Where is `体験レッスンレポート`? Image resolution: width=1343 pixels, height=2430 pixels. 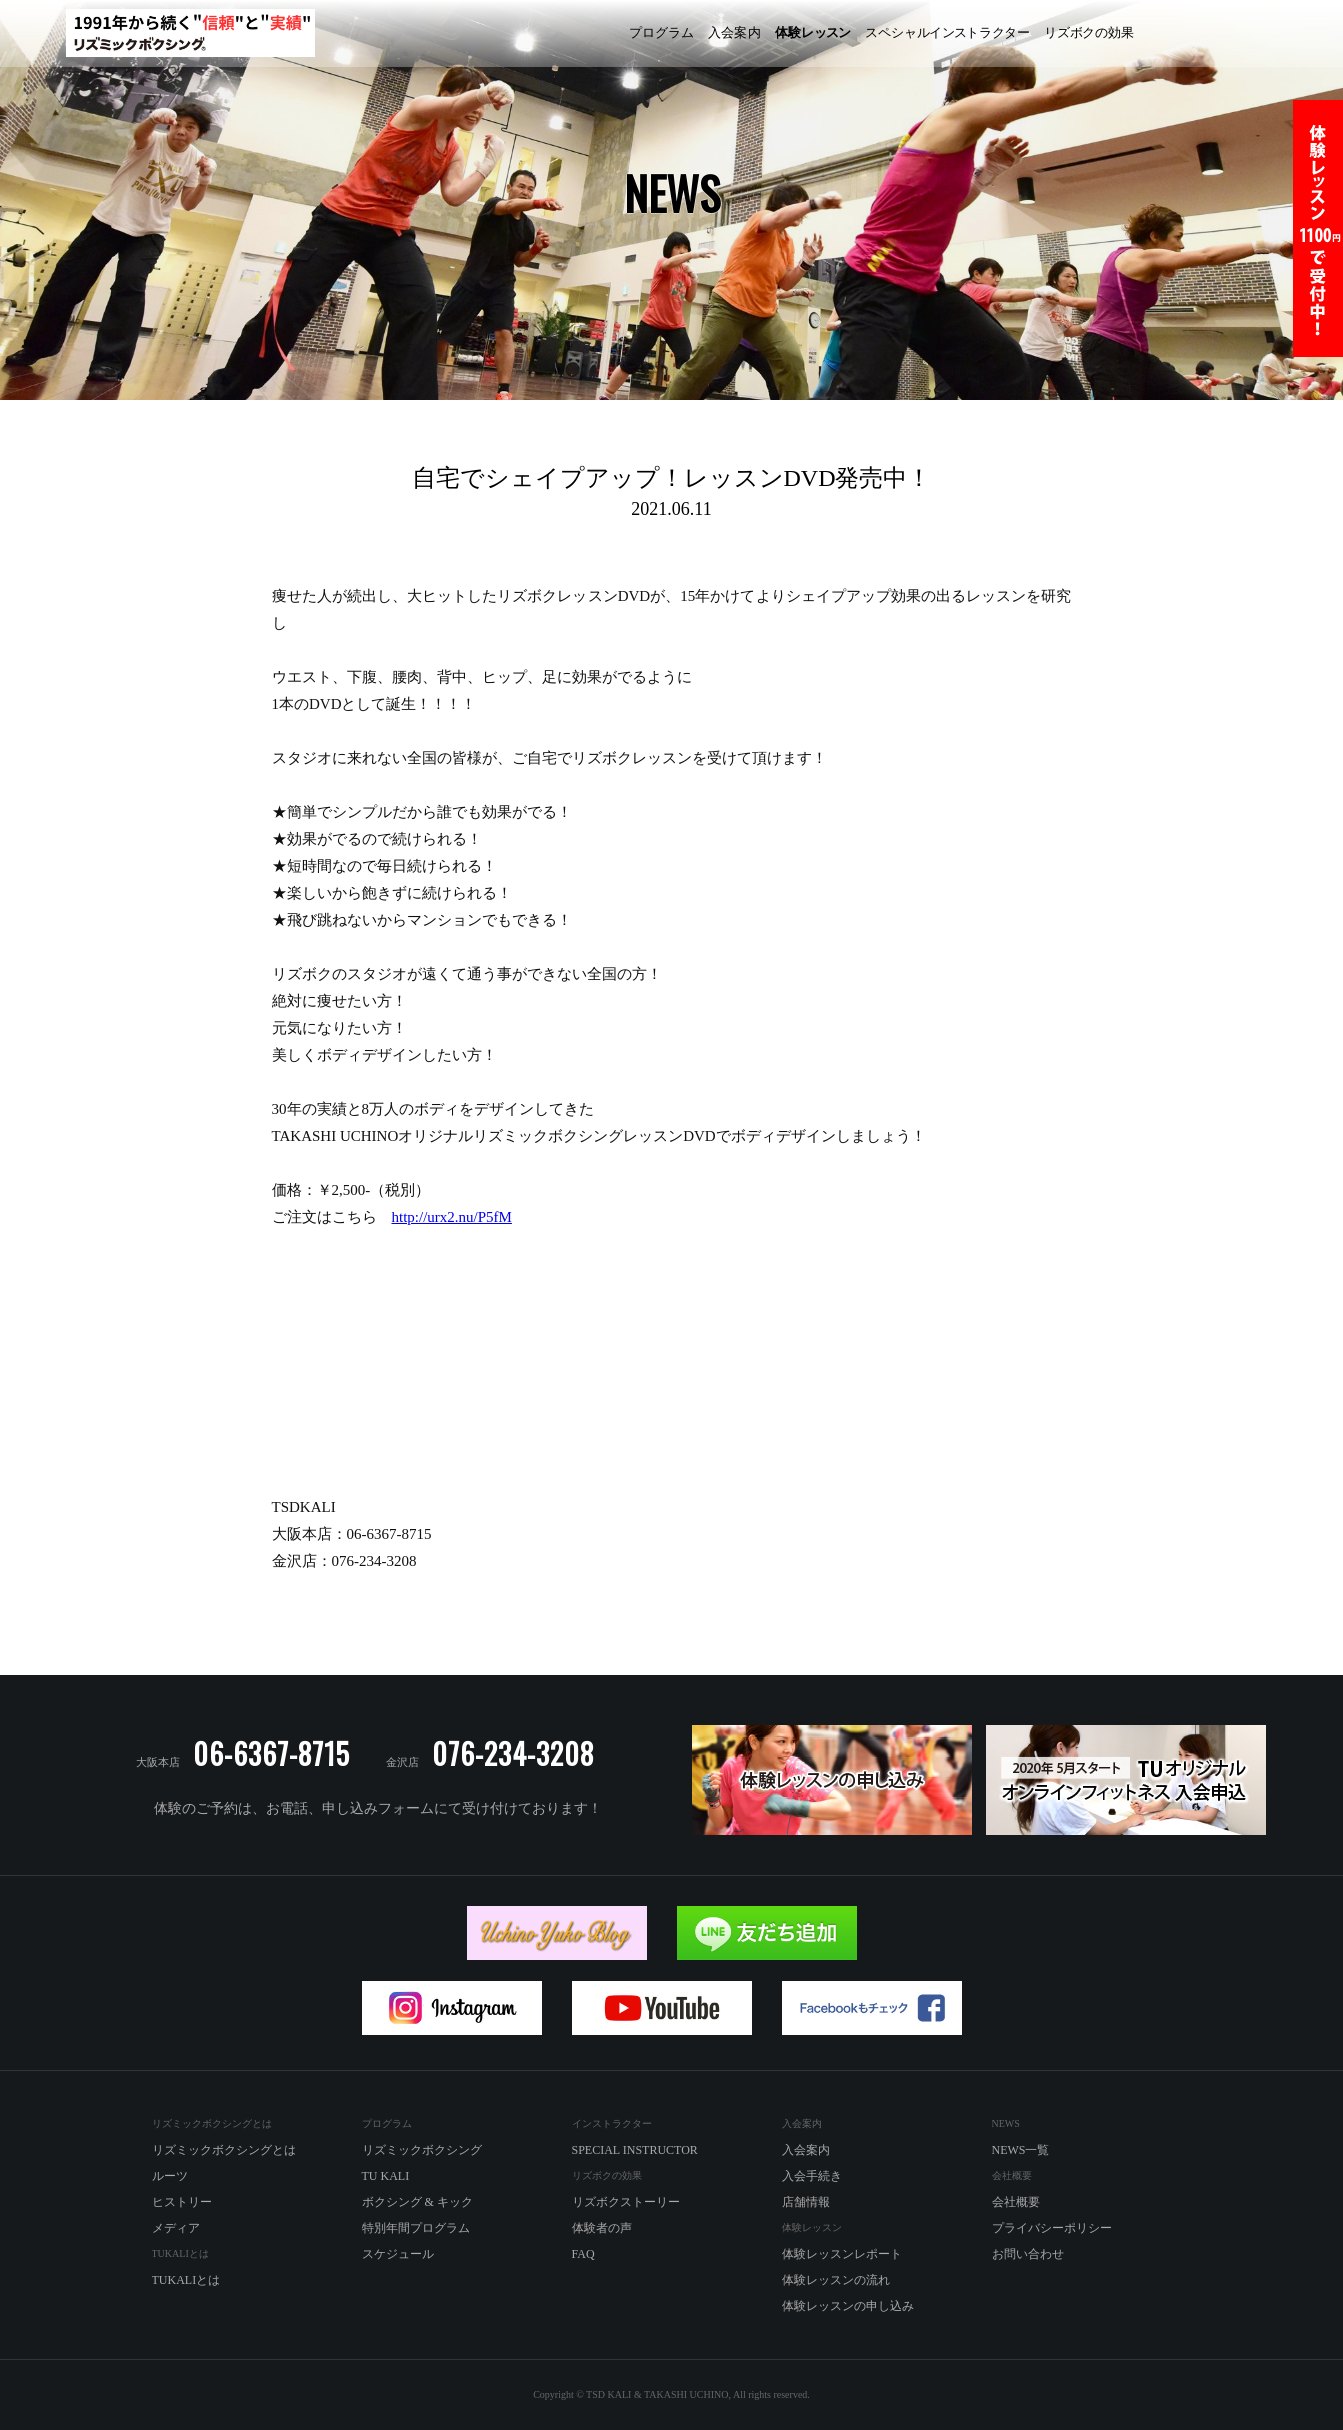
体験レッスンレポート is located at coordinates (842, 2254).